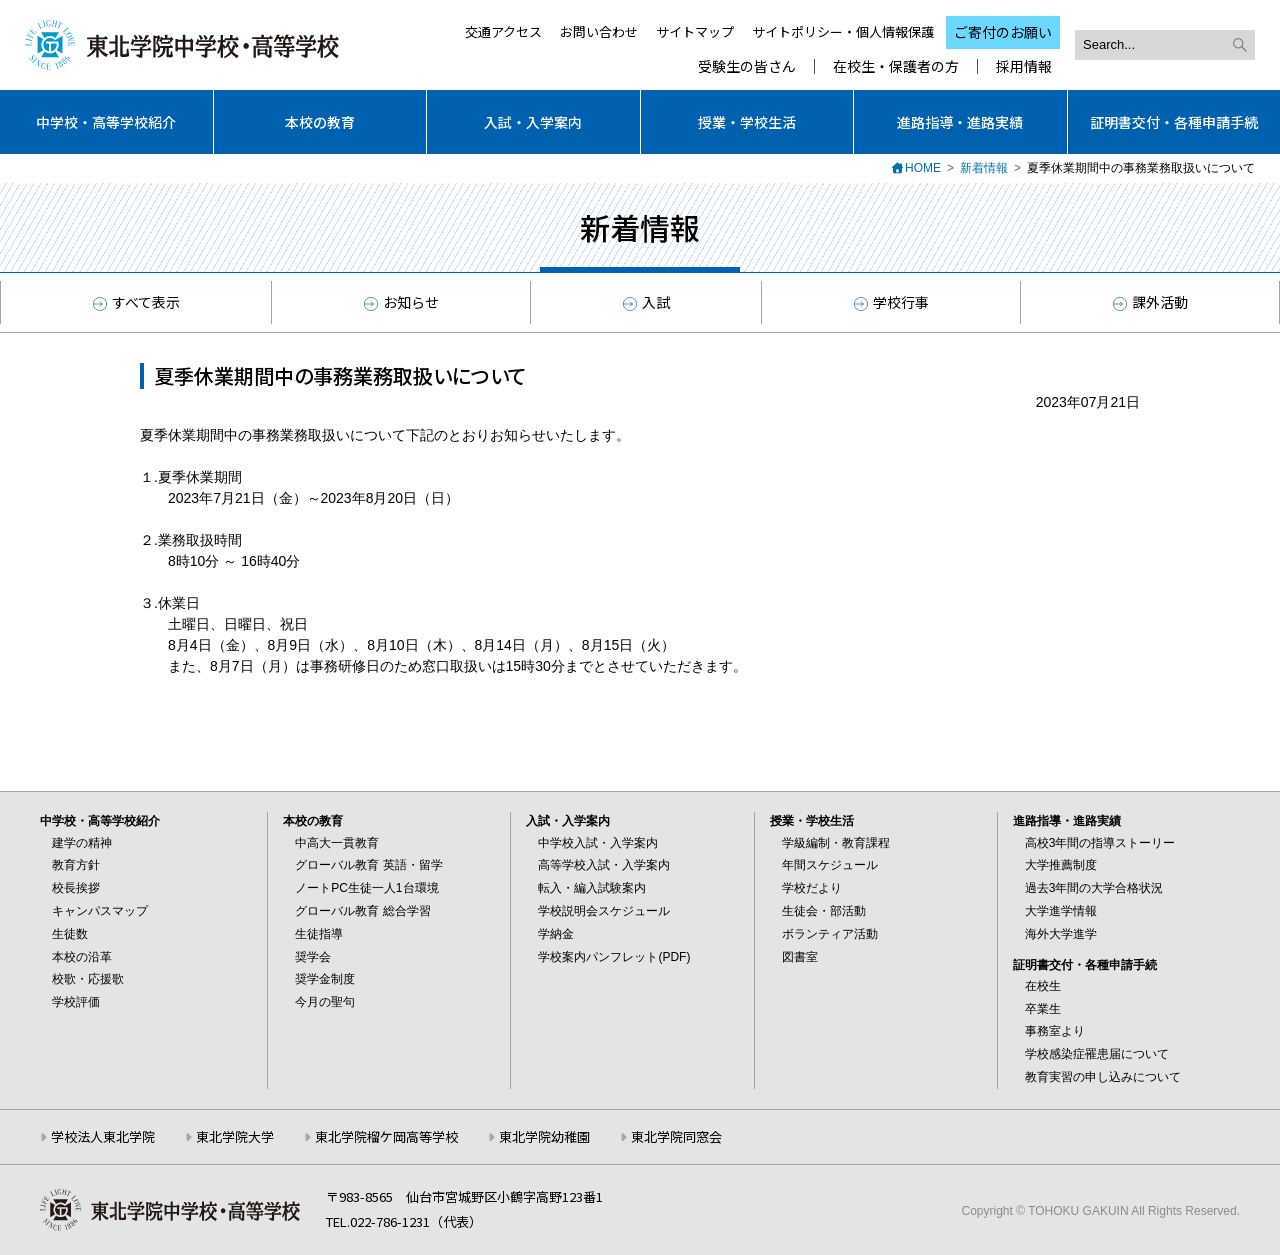 Image resolution: width=1280 pixels, height=1255 pixels. What do you see at coordinates (100, 911) in the screenshot?
I see `キャンパスマップ` at bounding box center [100, 911].